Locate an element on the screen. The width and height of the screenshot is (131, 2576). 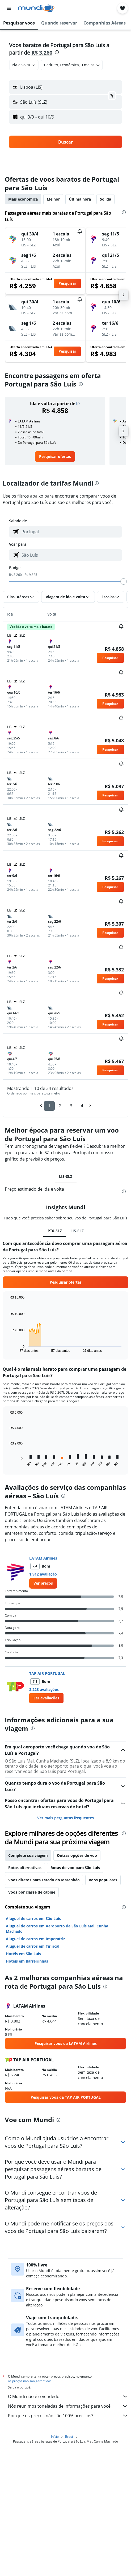
1.912 avaliação is located at coordinates (43, 1574).